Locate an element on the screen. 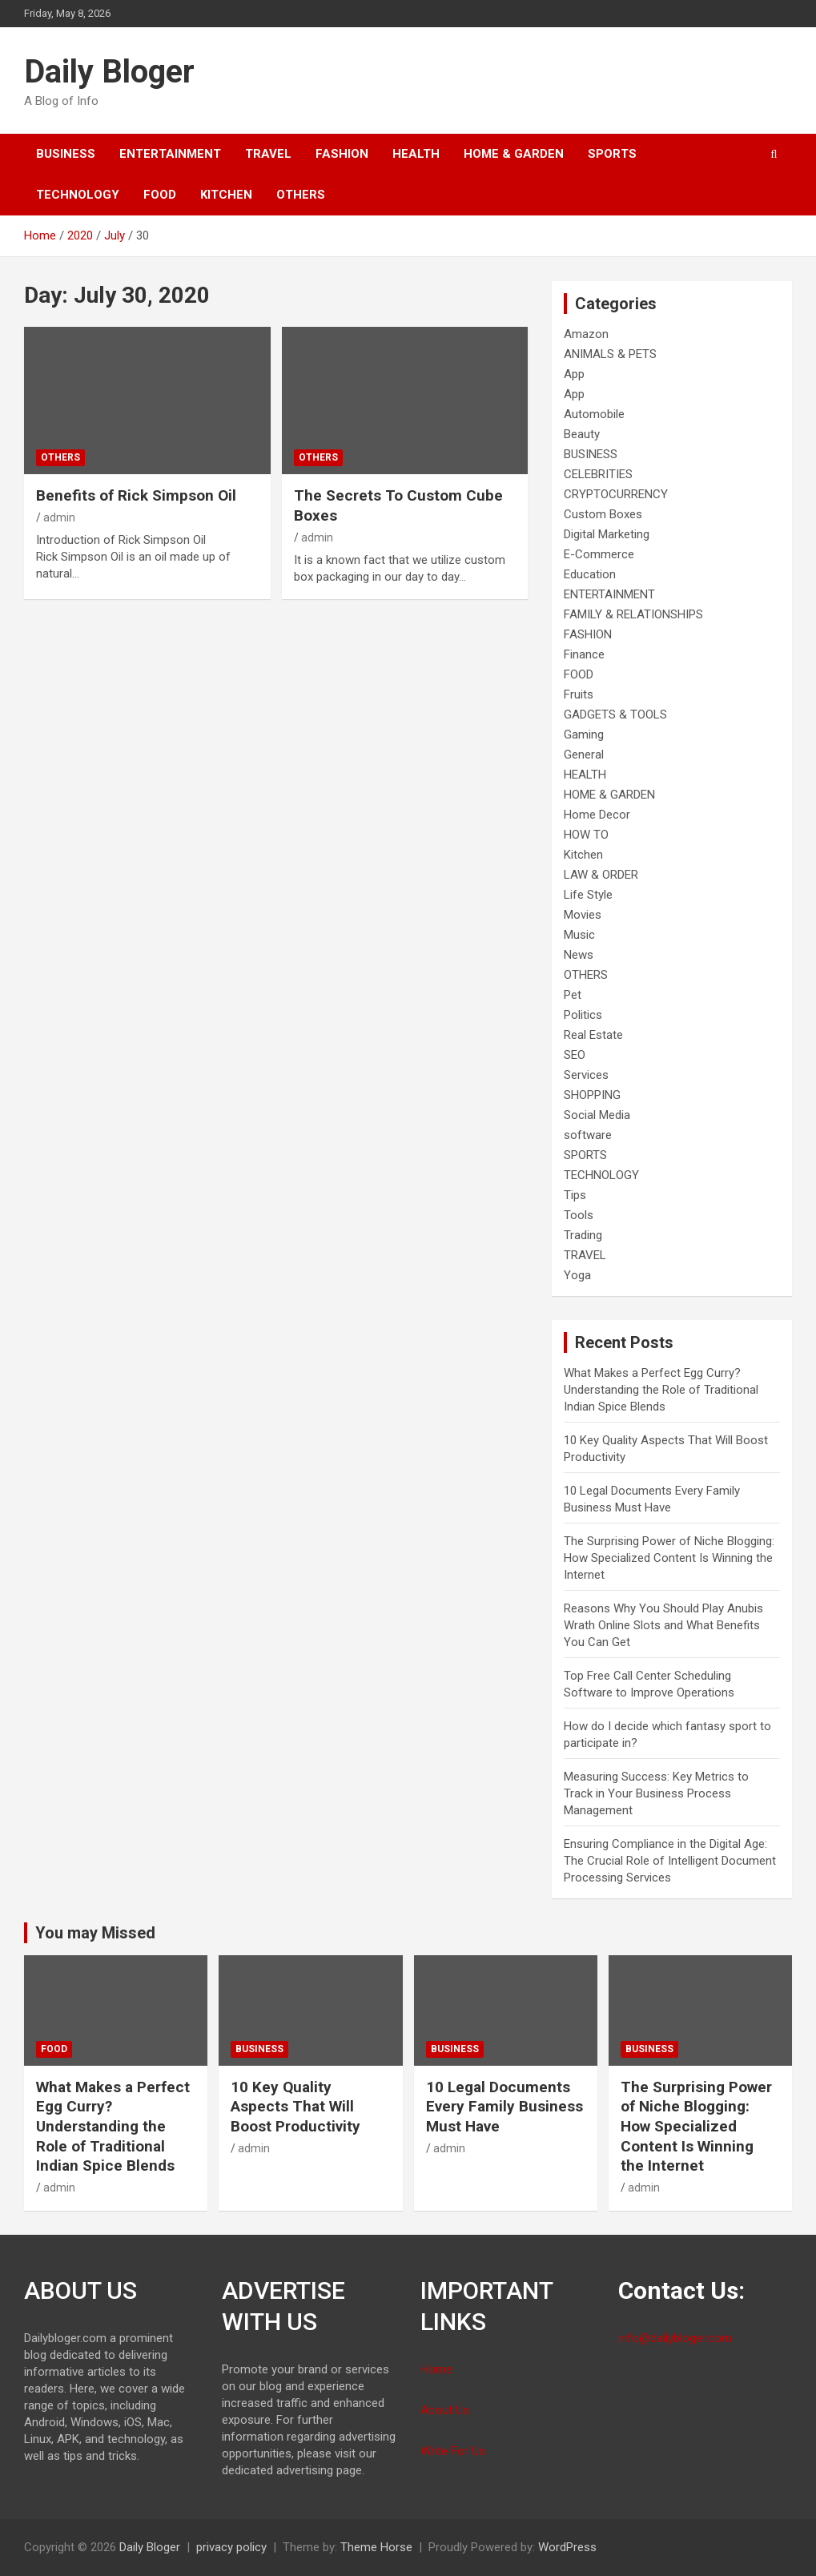 This screenshot has width=816, height=2576. Measuring Success: Key Metrics to Track in Your Business Process Management is located at coordinates (656, 1793).